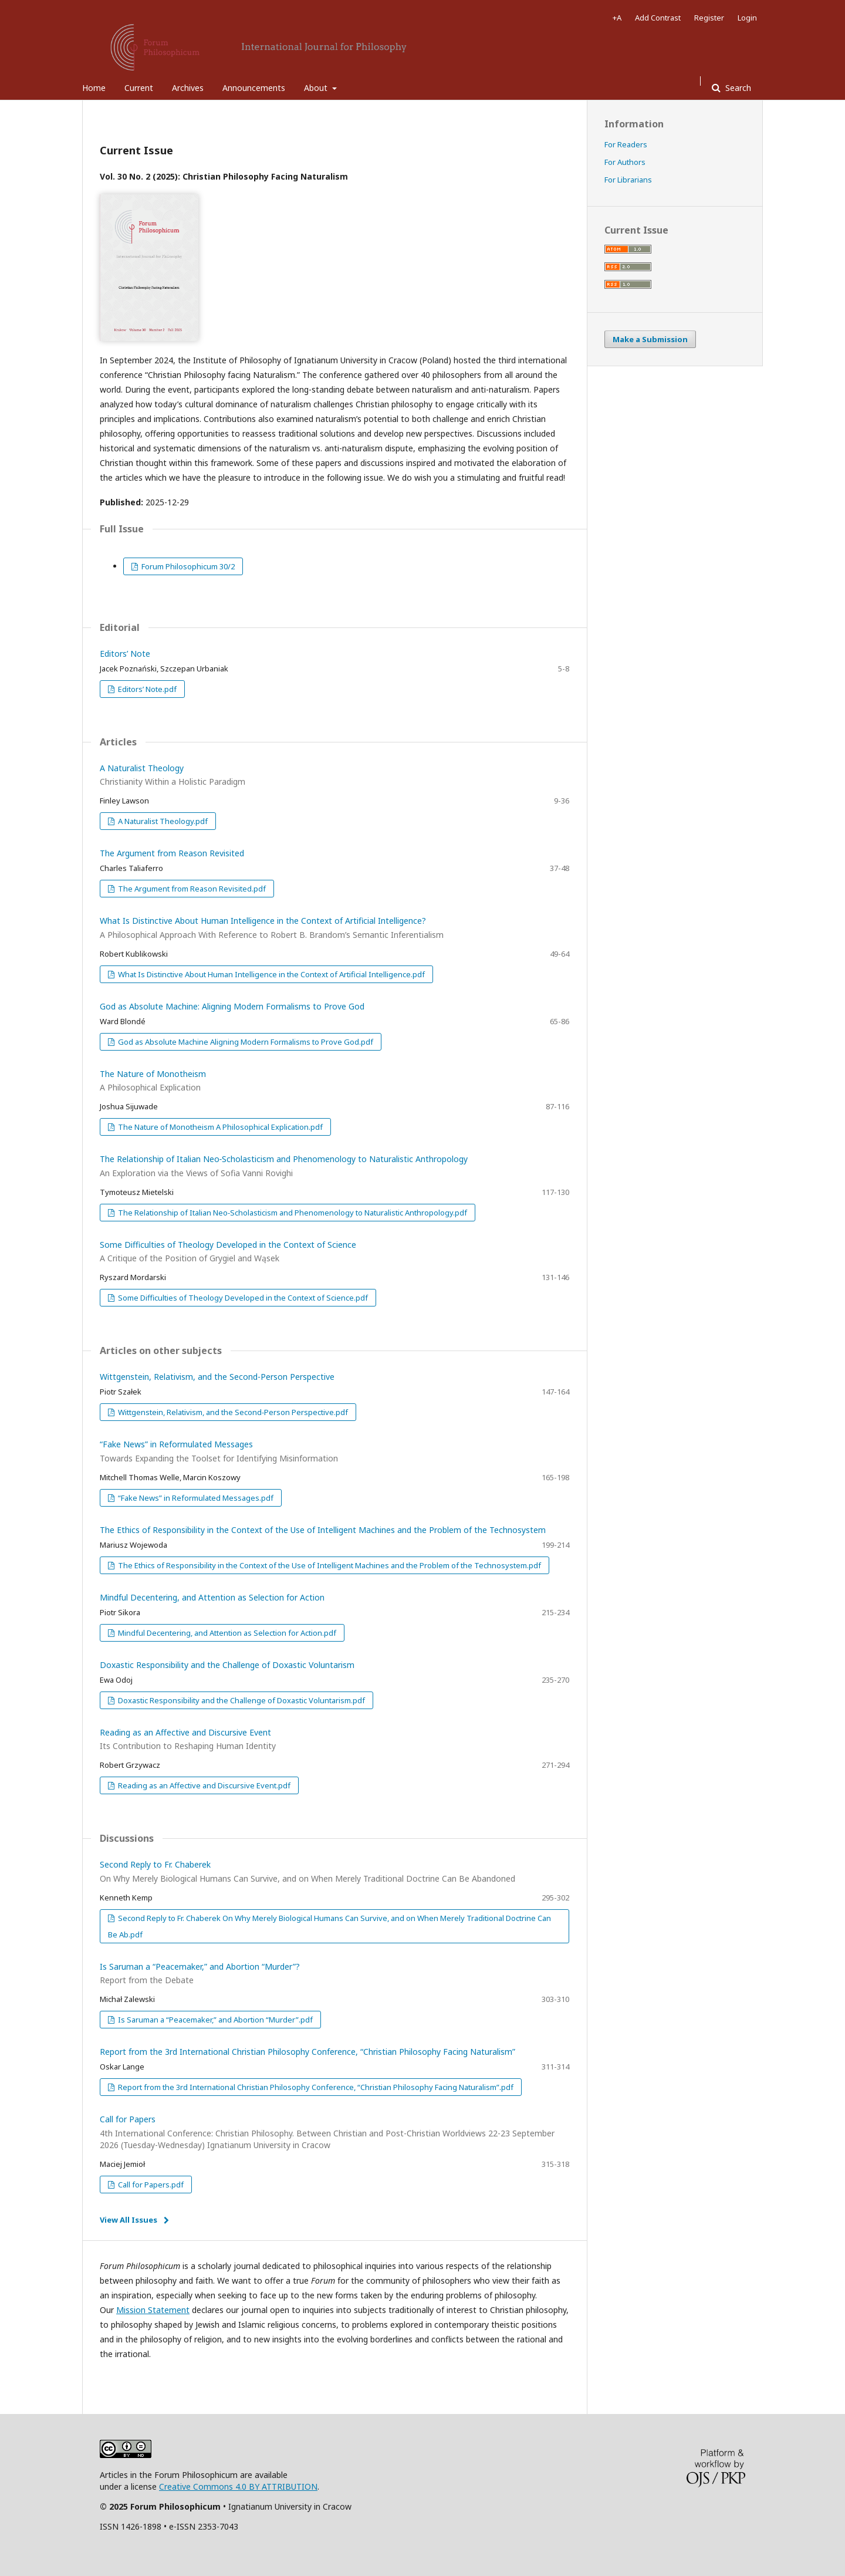 This screenshot has width=845, height=2576. Describe the element at coordinates (187, 566) in the screenshot. I see `Forum Philosophicum 30/2` at that location.